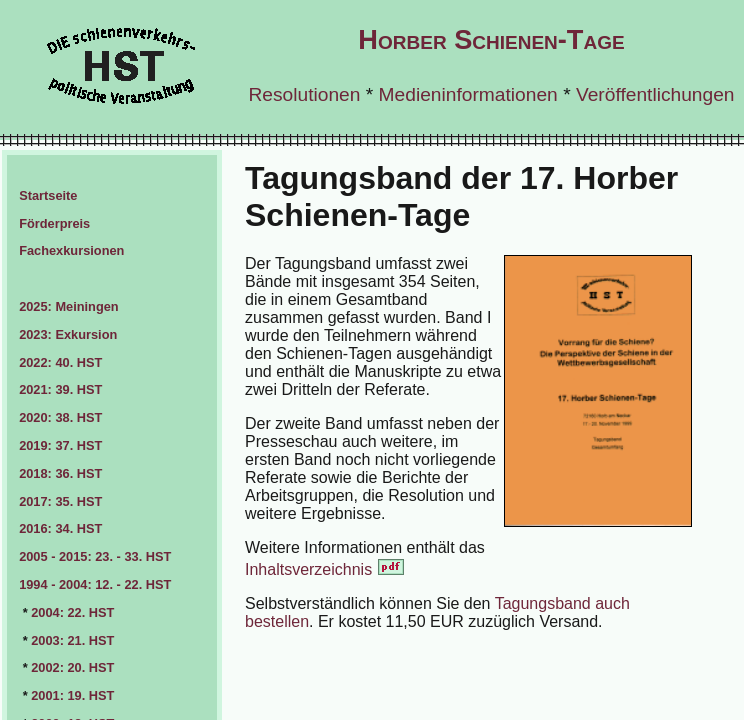  I want to click on Förderpreis, so click(54, 223).